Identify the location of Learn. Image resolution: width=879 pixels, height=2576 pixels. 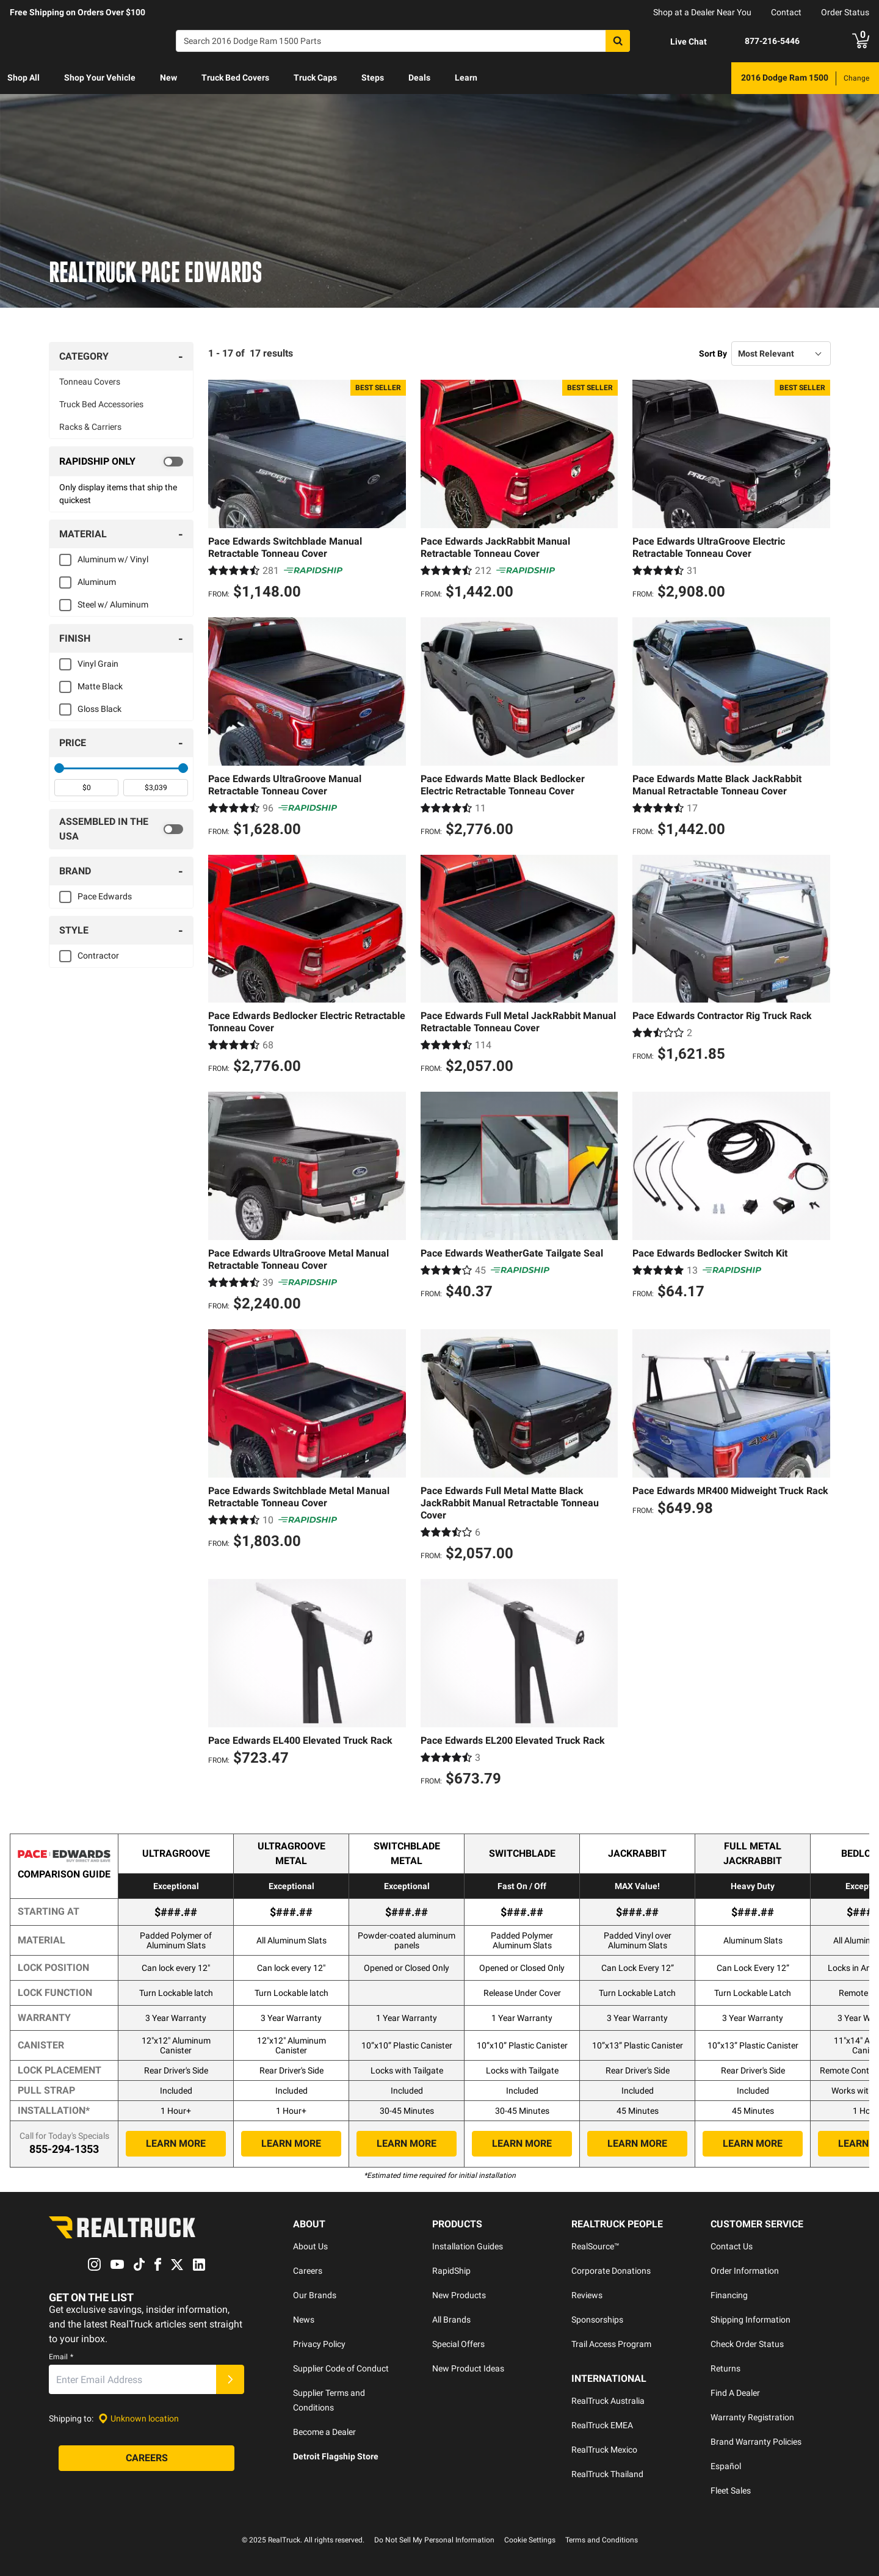
(466, 77).